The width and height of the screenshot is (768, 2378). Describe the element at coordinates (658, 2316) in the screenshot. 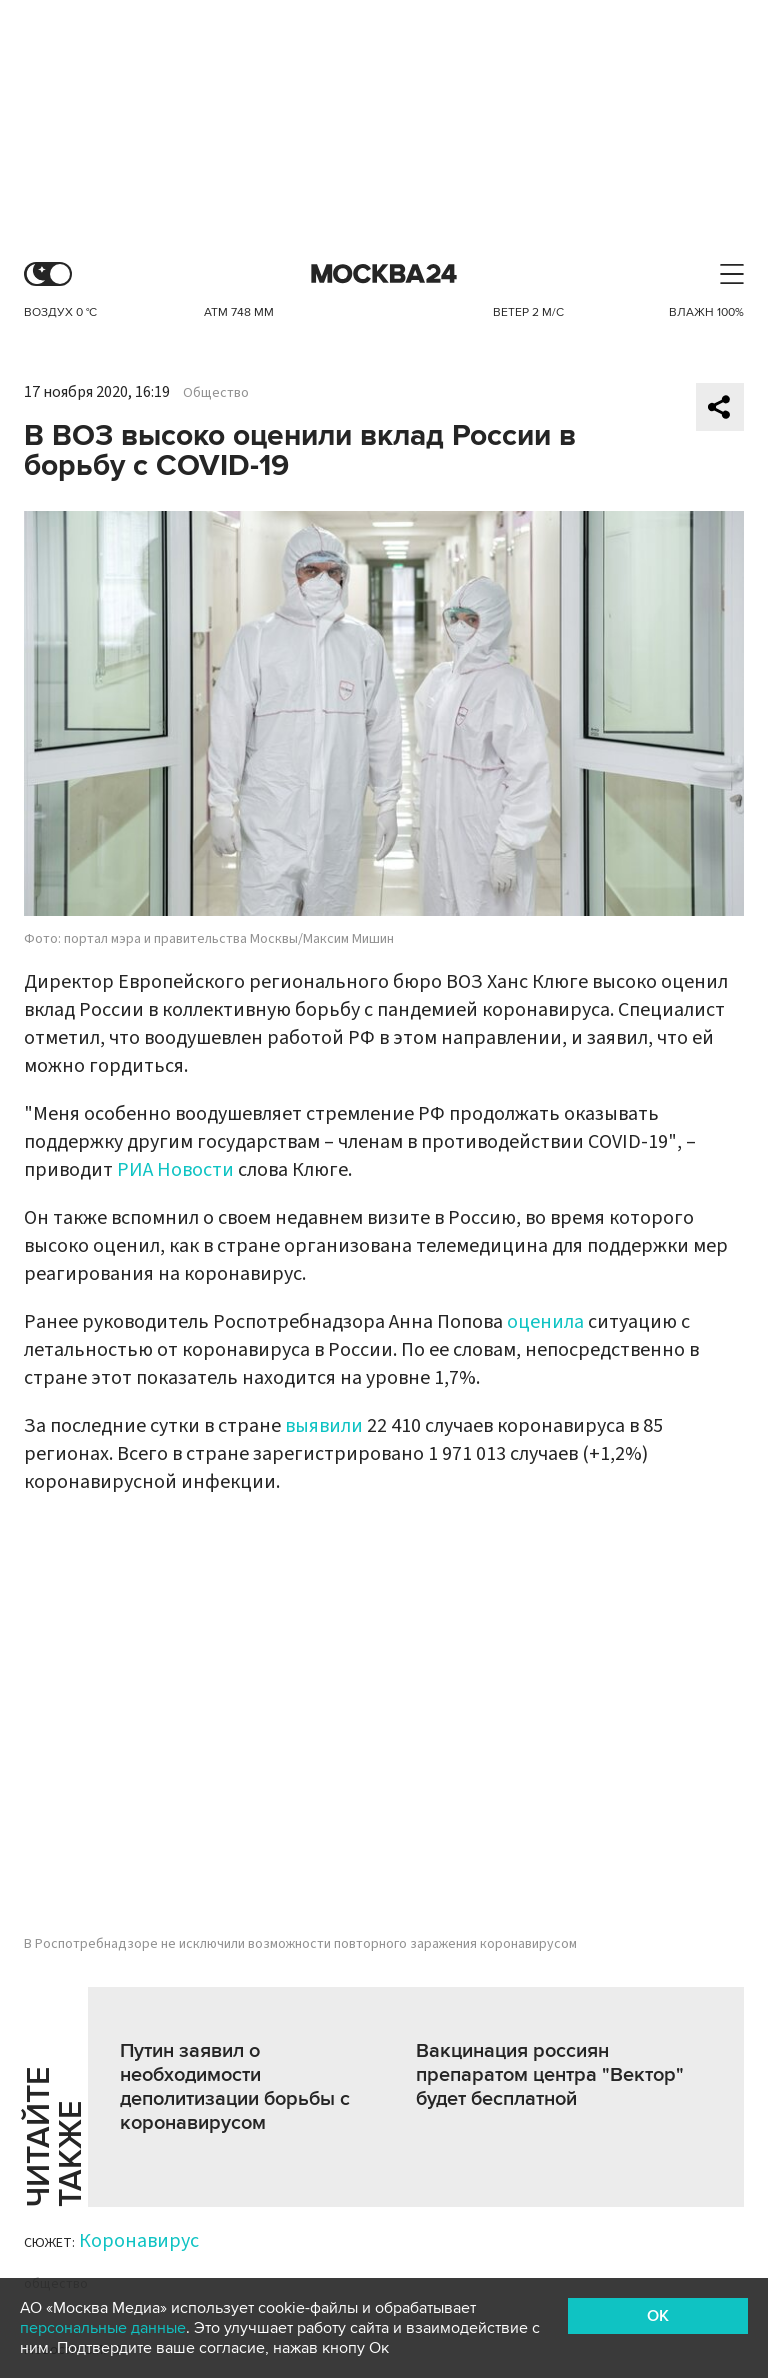

I see `OK` at that location.